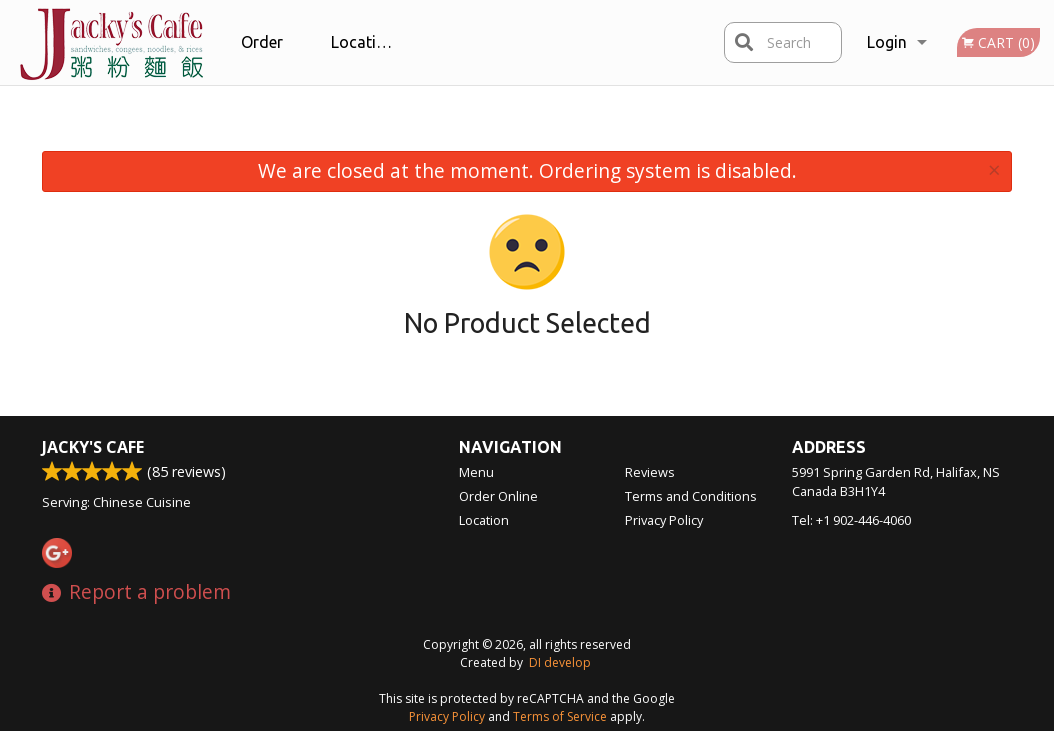 The height and width of the screenshot is (731, 1054). I want to click on Location, so click(363, 42).